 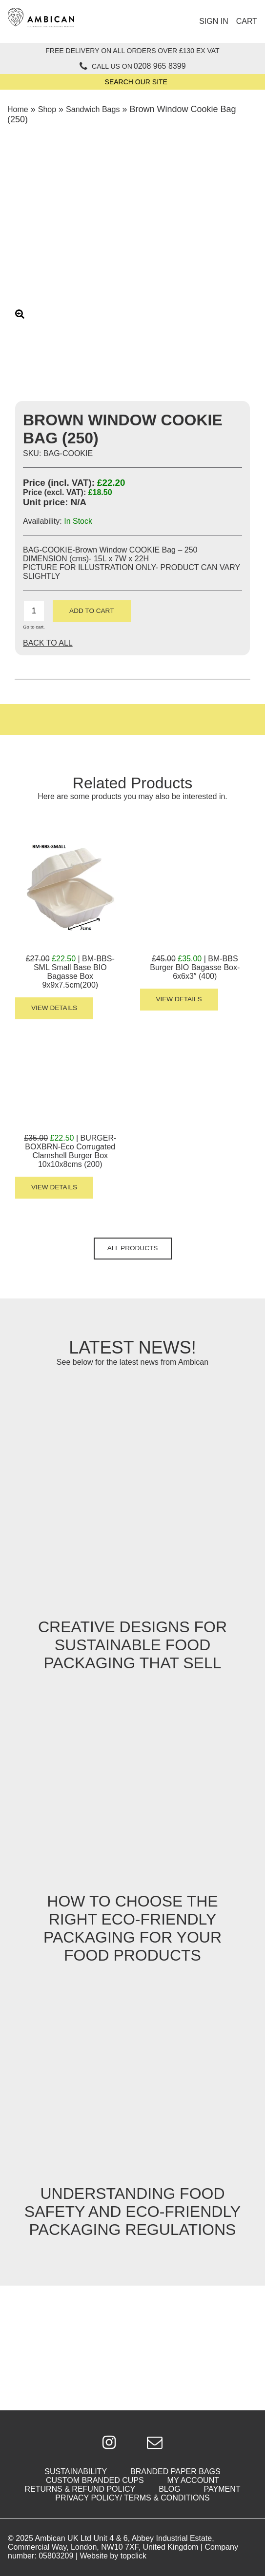 What do you see at coordinates (175, 2471) in the screenshot?
I see `Branded Paper Bags` at bounding box center [175, 2471].